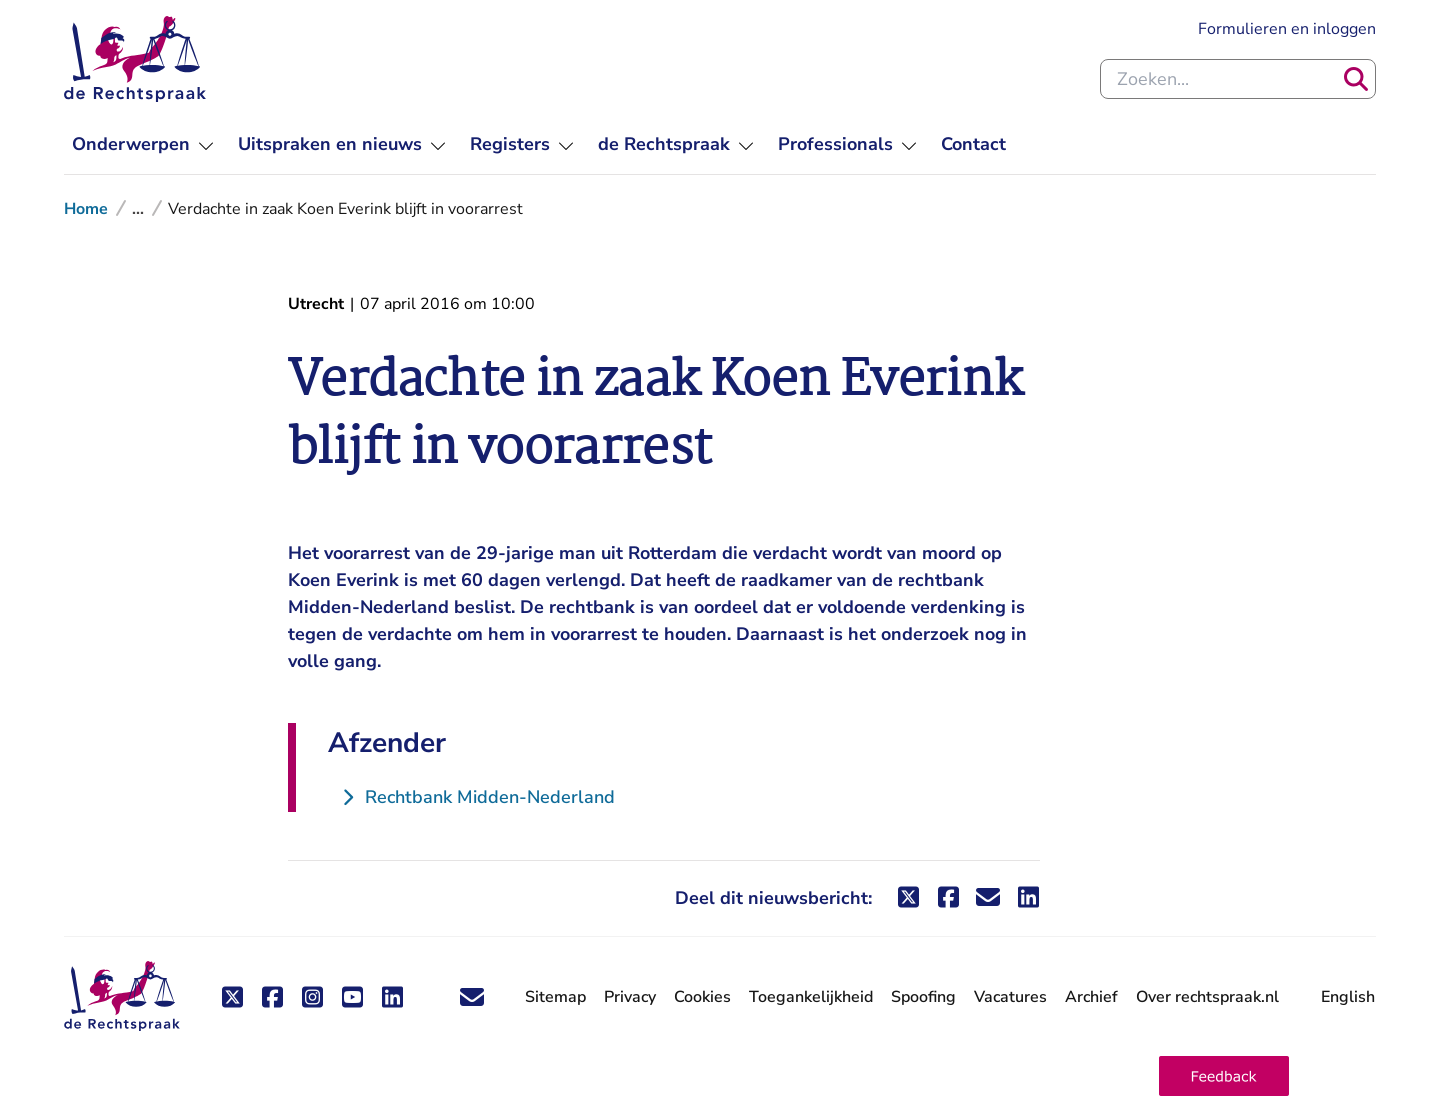 This screenshot has width=1440, height=1096. Describe the element at coordinates (1207, 997) in the screenshot. I see `Over rechtspraak.nl` at that location.